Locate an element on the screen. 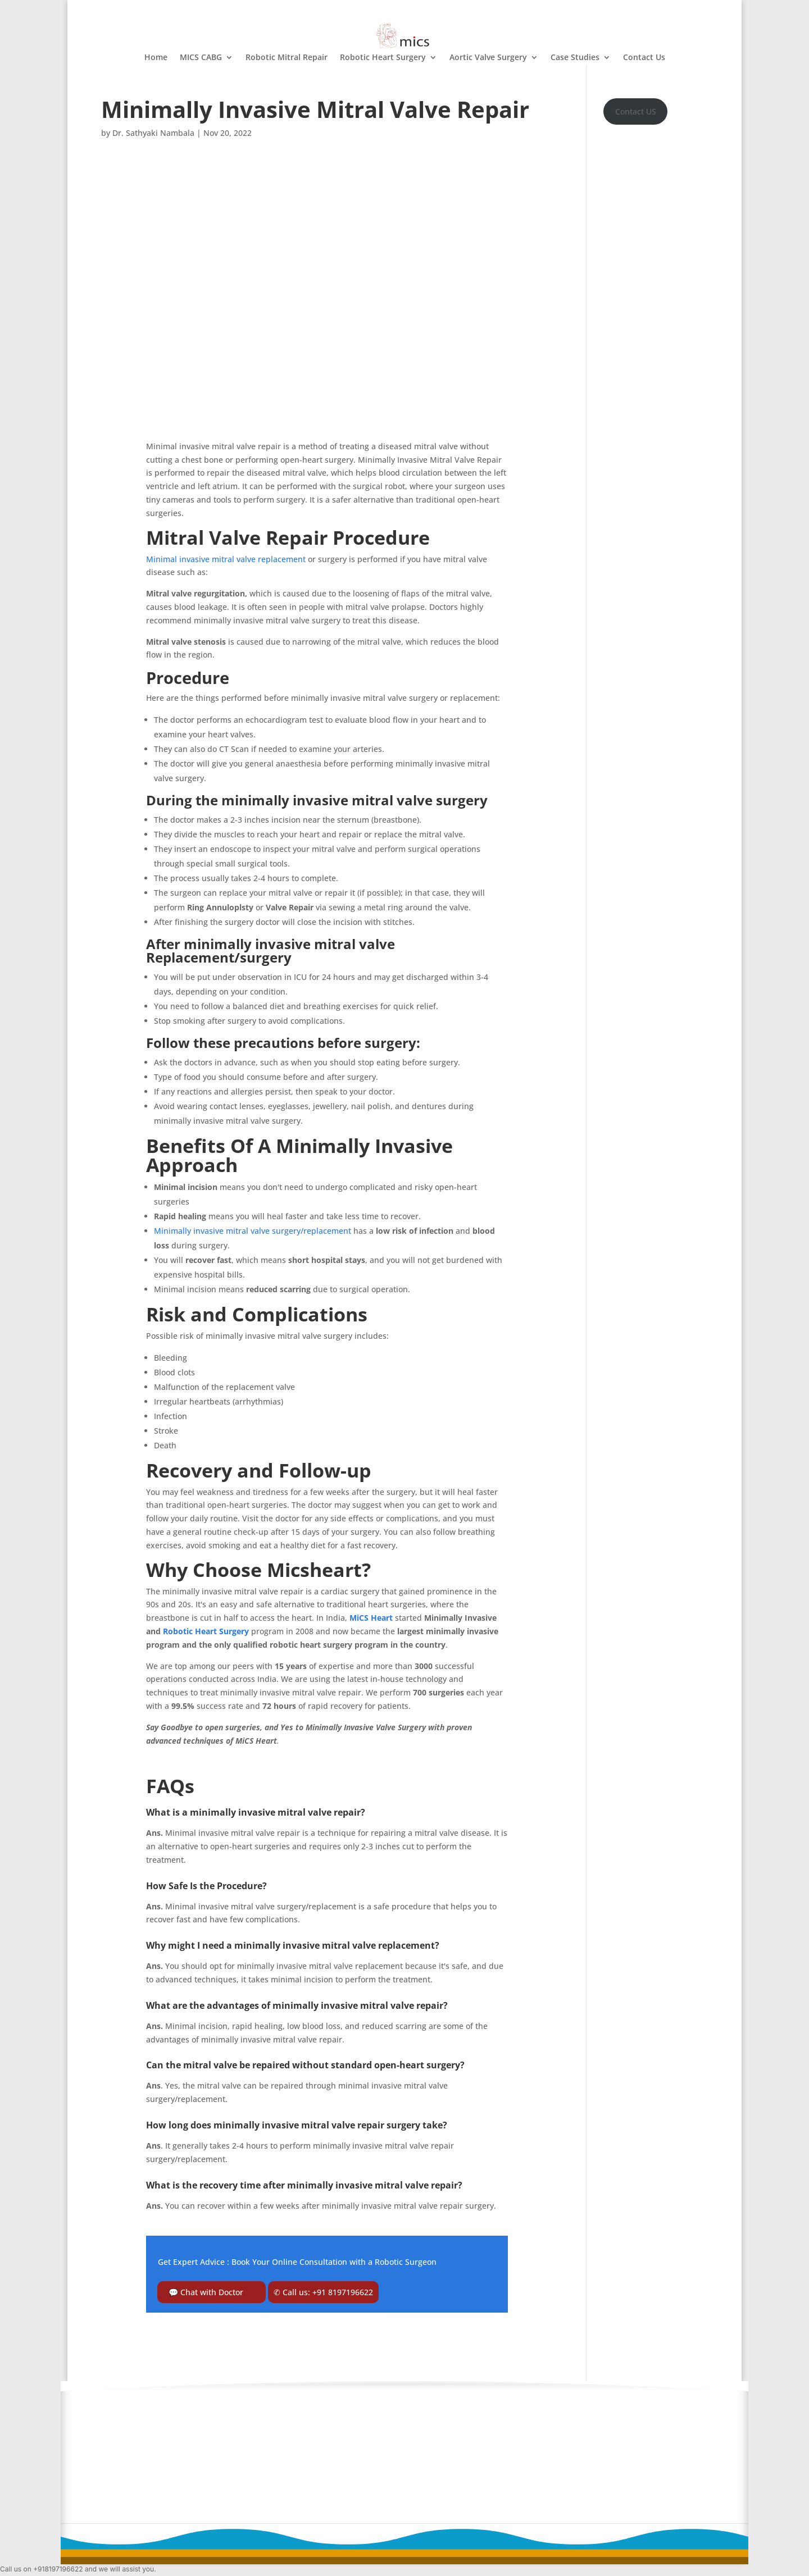 Image resolution: width=809 pixels, height=2576 pixels. Robotic Heart Surgery is located at coordinates (383, 57).